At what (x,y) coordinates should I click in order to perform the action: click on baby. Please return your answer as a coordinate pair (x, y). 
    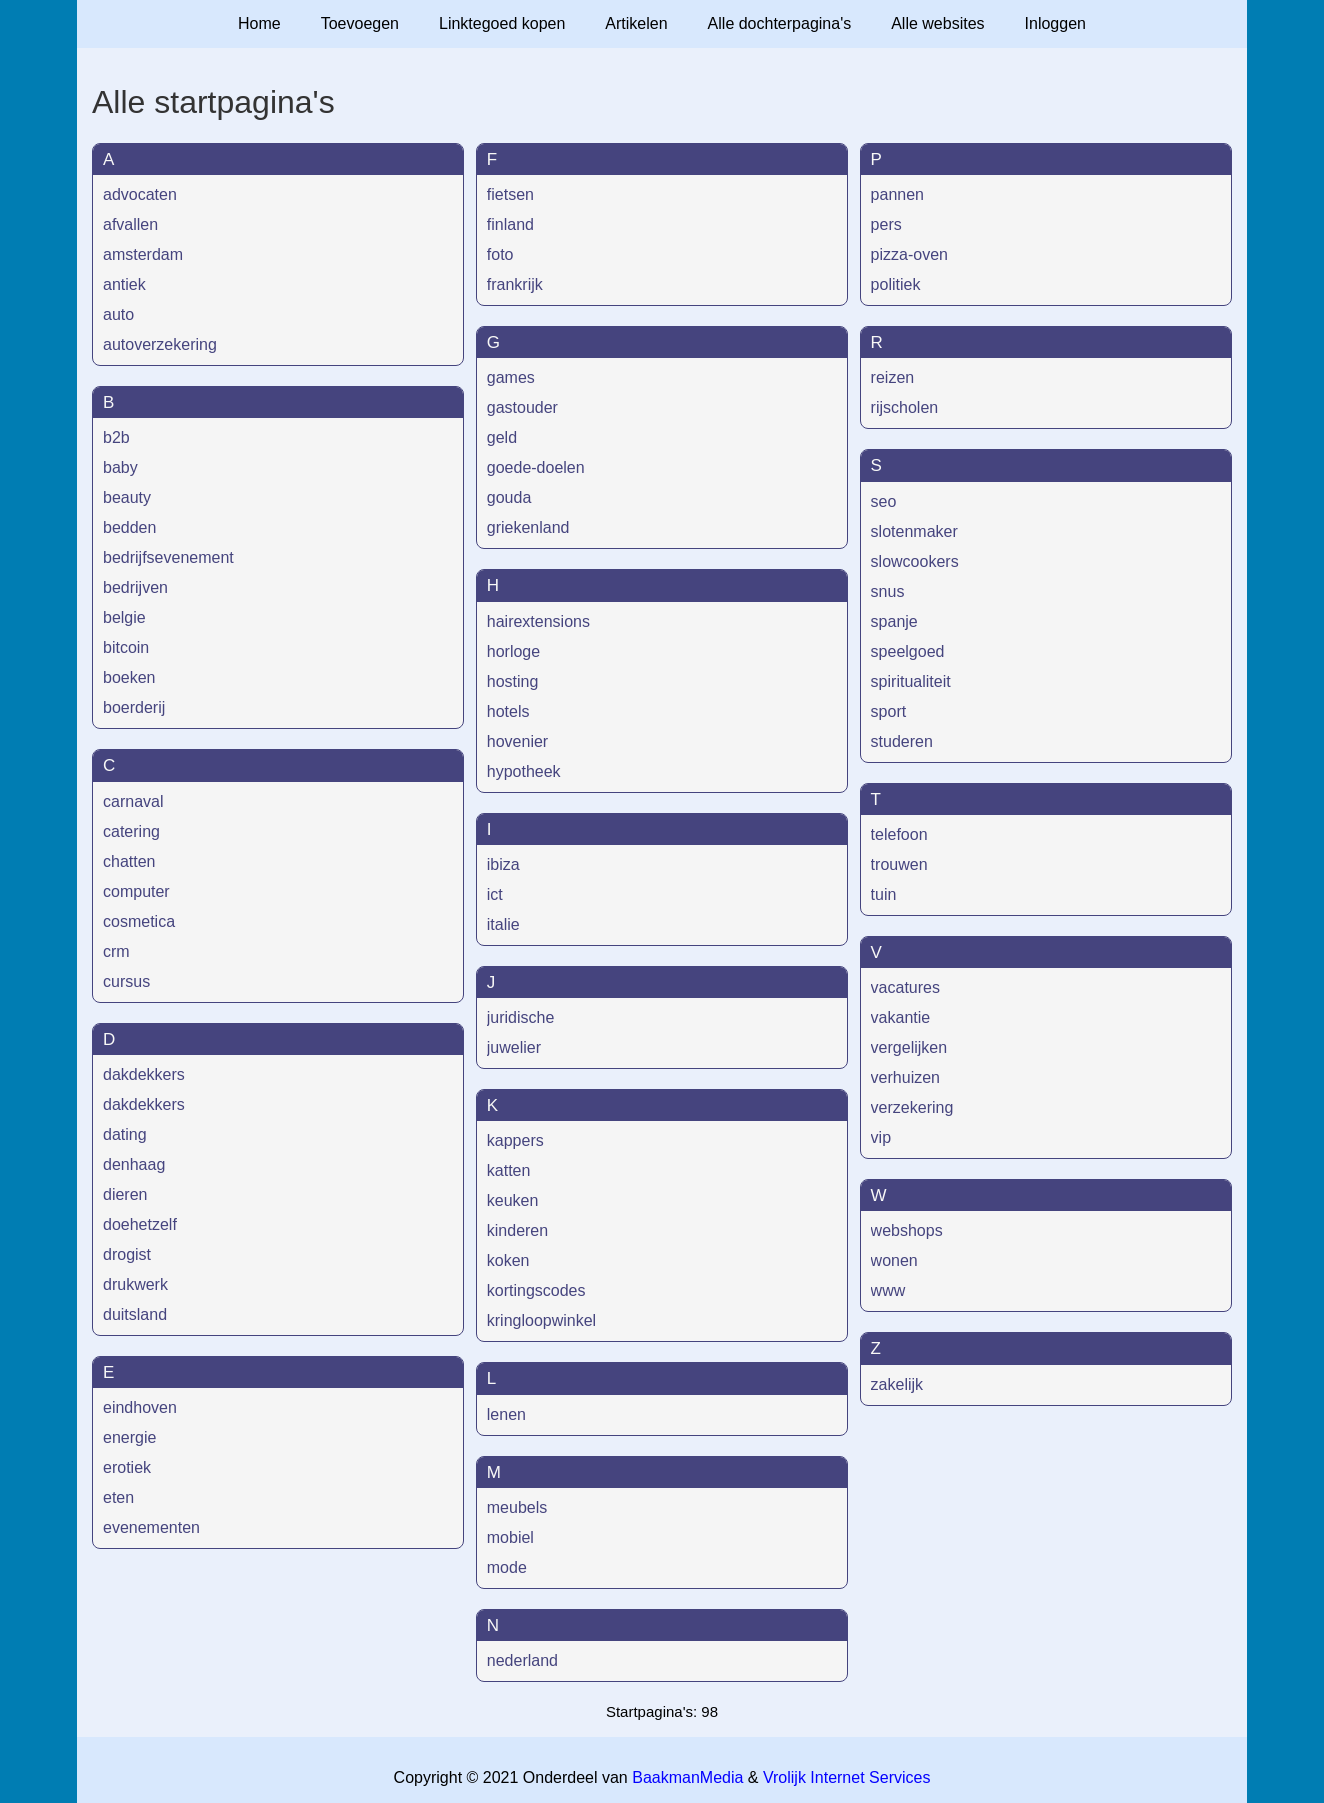
    Looking at the image, I should click on (120, 467).